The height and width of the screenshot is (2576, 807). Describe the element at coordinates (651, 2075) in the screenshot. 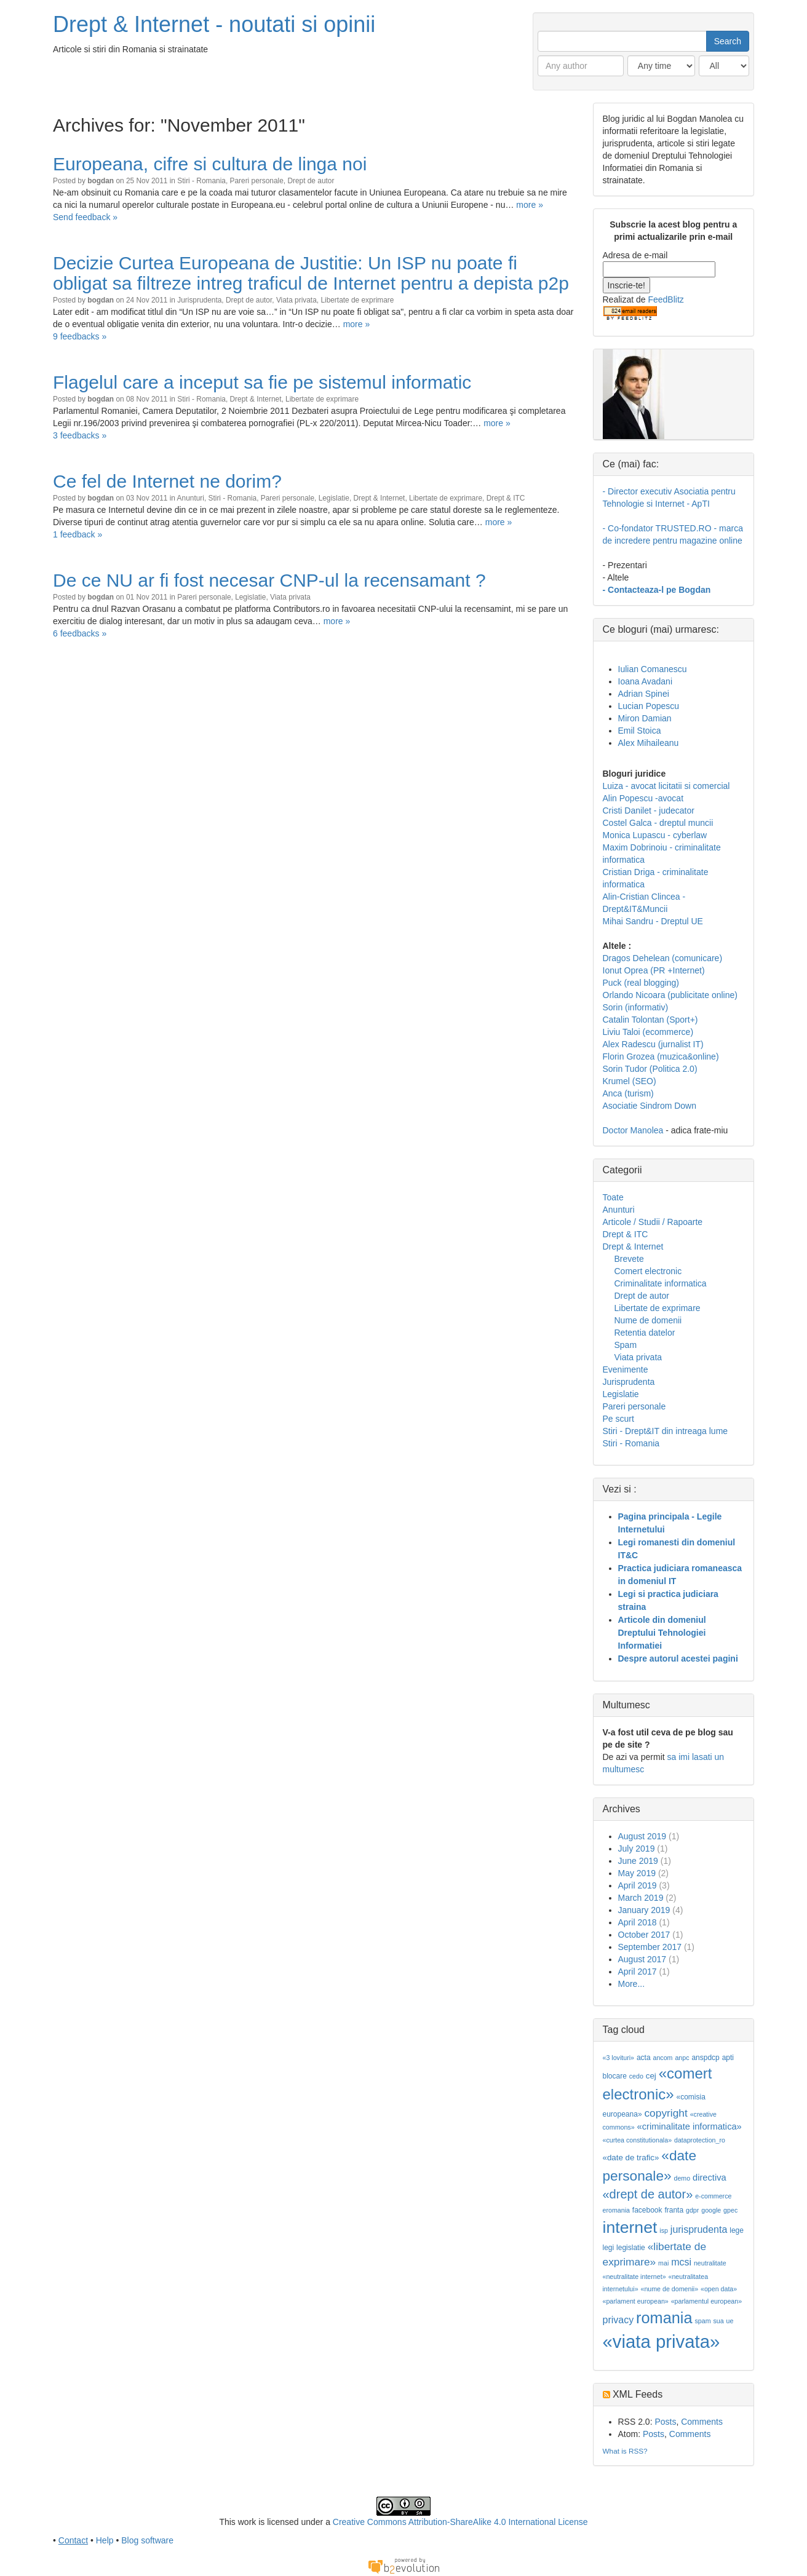

I see `cej` at that location.